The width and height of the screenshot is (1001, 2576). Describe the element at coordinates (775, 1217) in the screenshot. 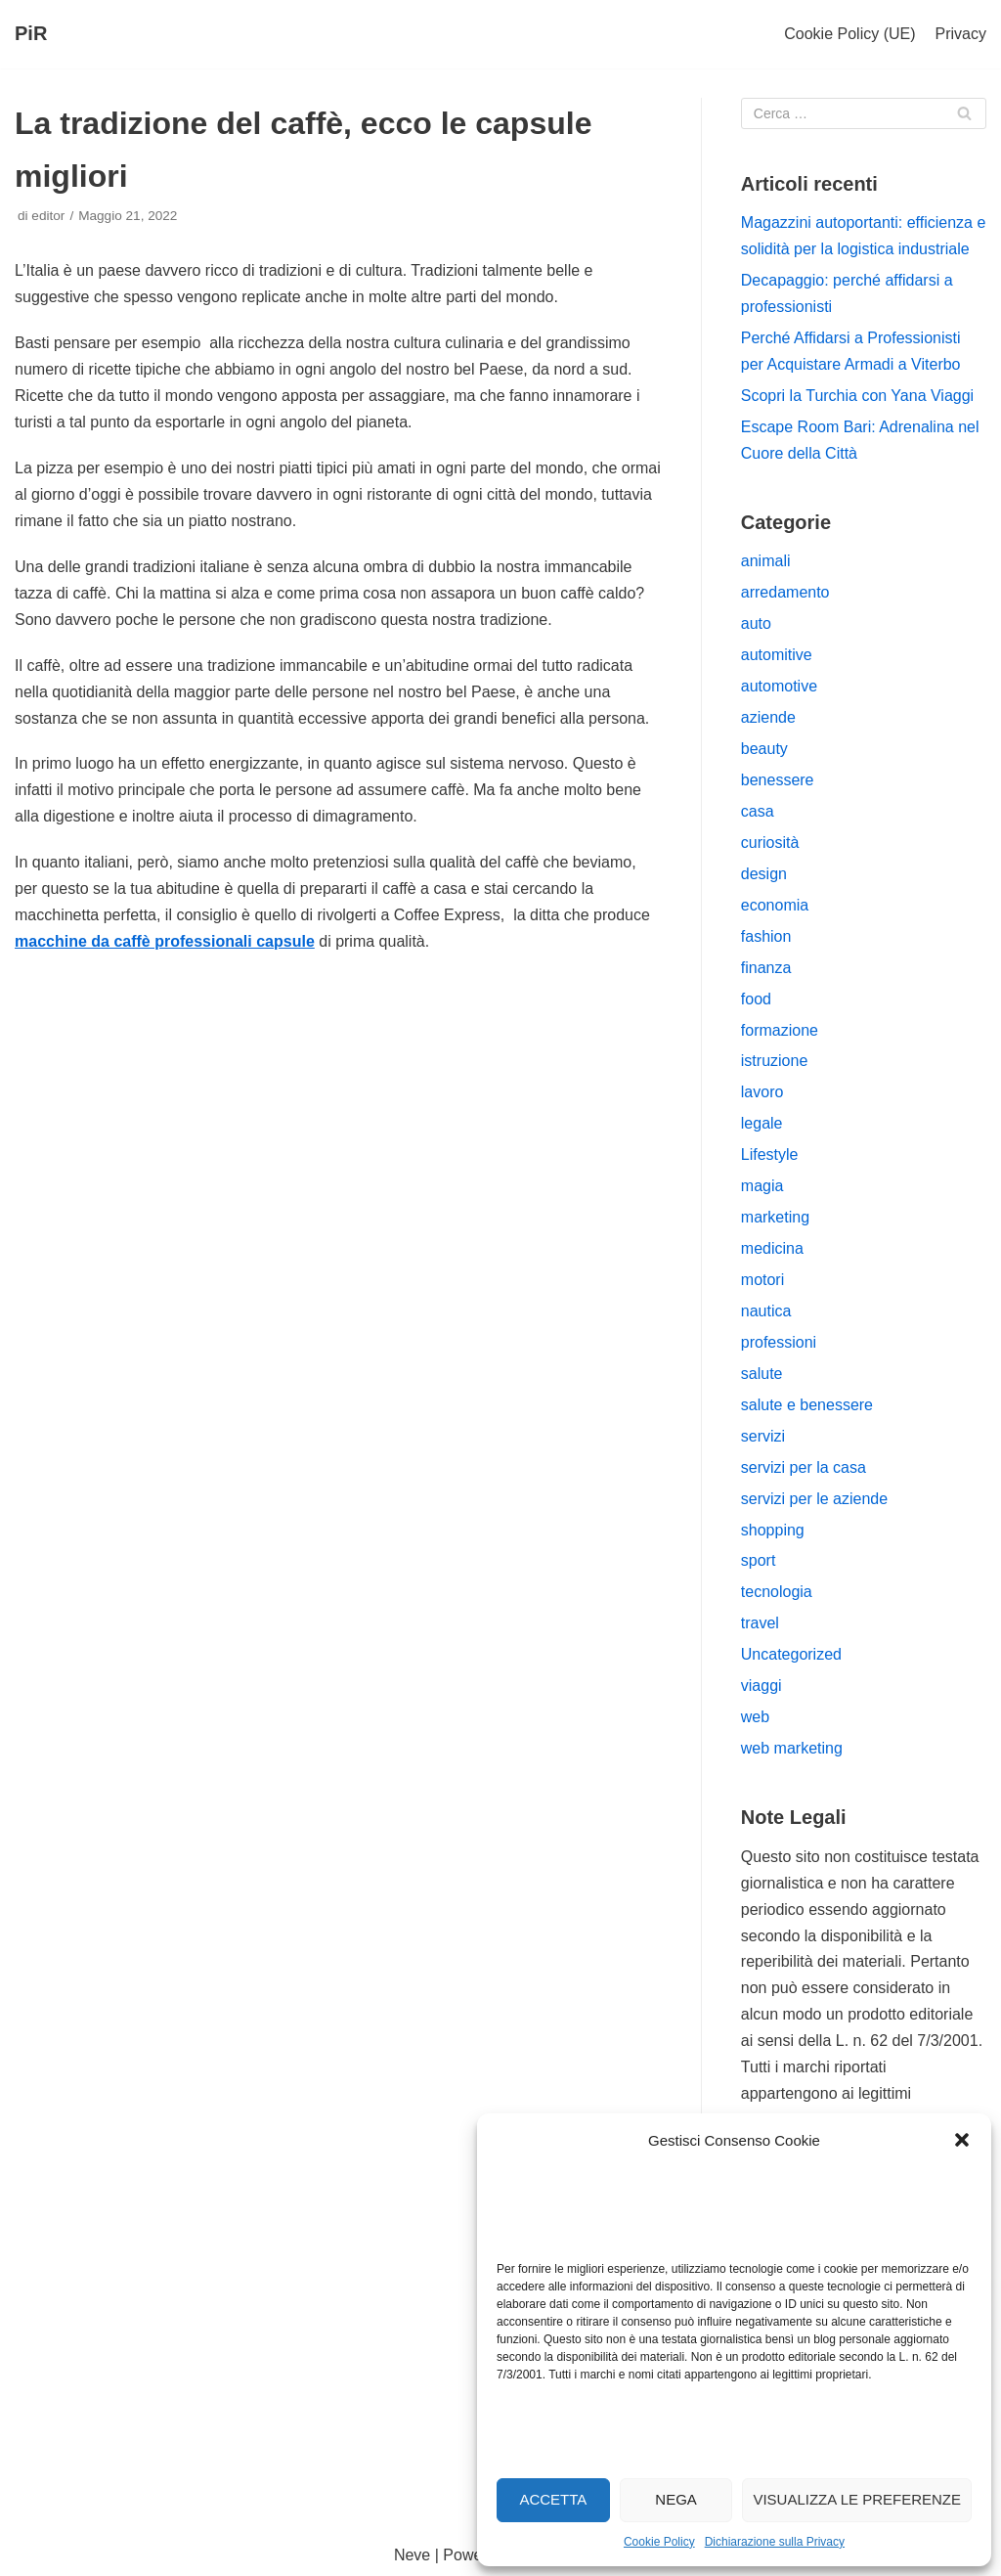

I see `marketing` at that location.